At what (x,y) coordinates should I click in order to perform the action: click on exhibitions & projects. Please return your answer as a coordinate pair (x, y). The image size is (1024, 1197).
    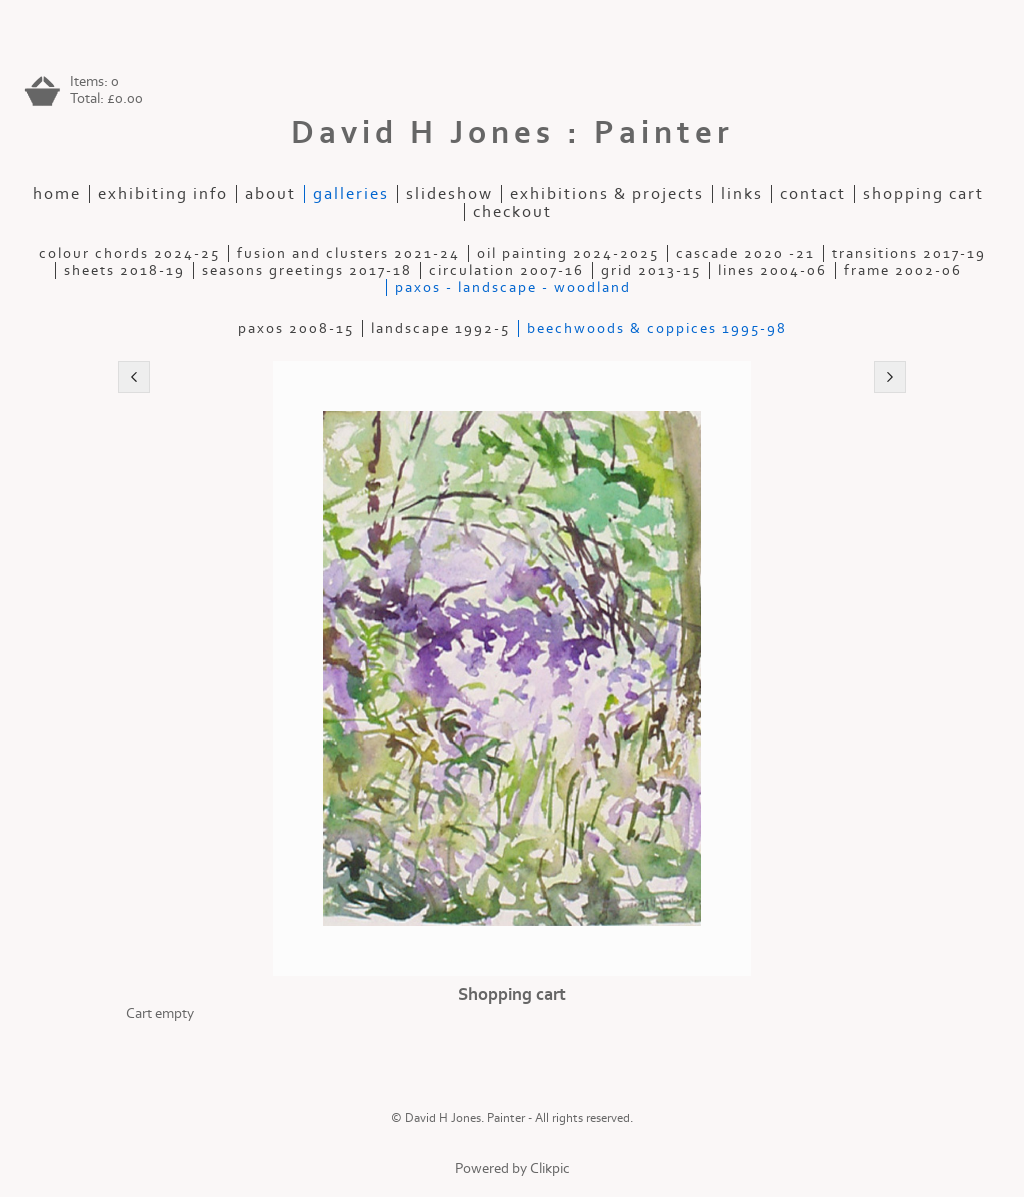
    Looking at the image, I should click on (607, 194).